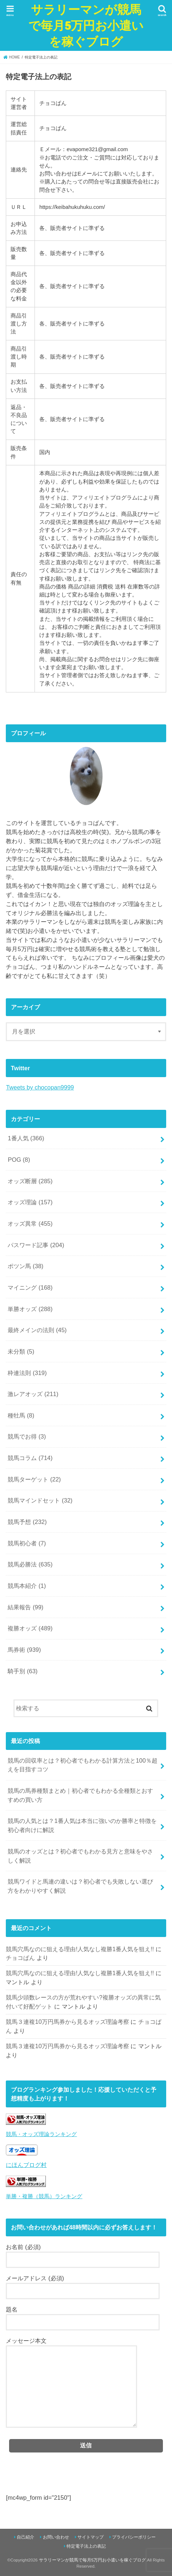 The width and height of the screenshot is (172, 2576). I want to click on 競馬本紹介, so click(27, 1585).